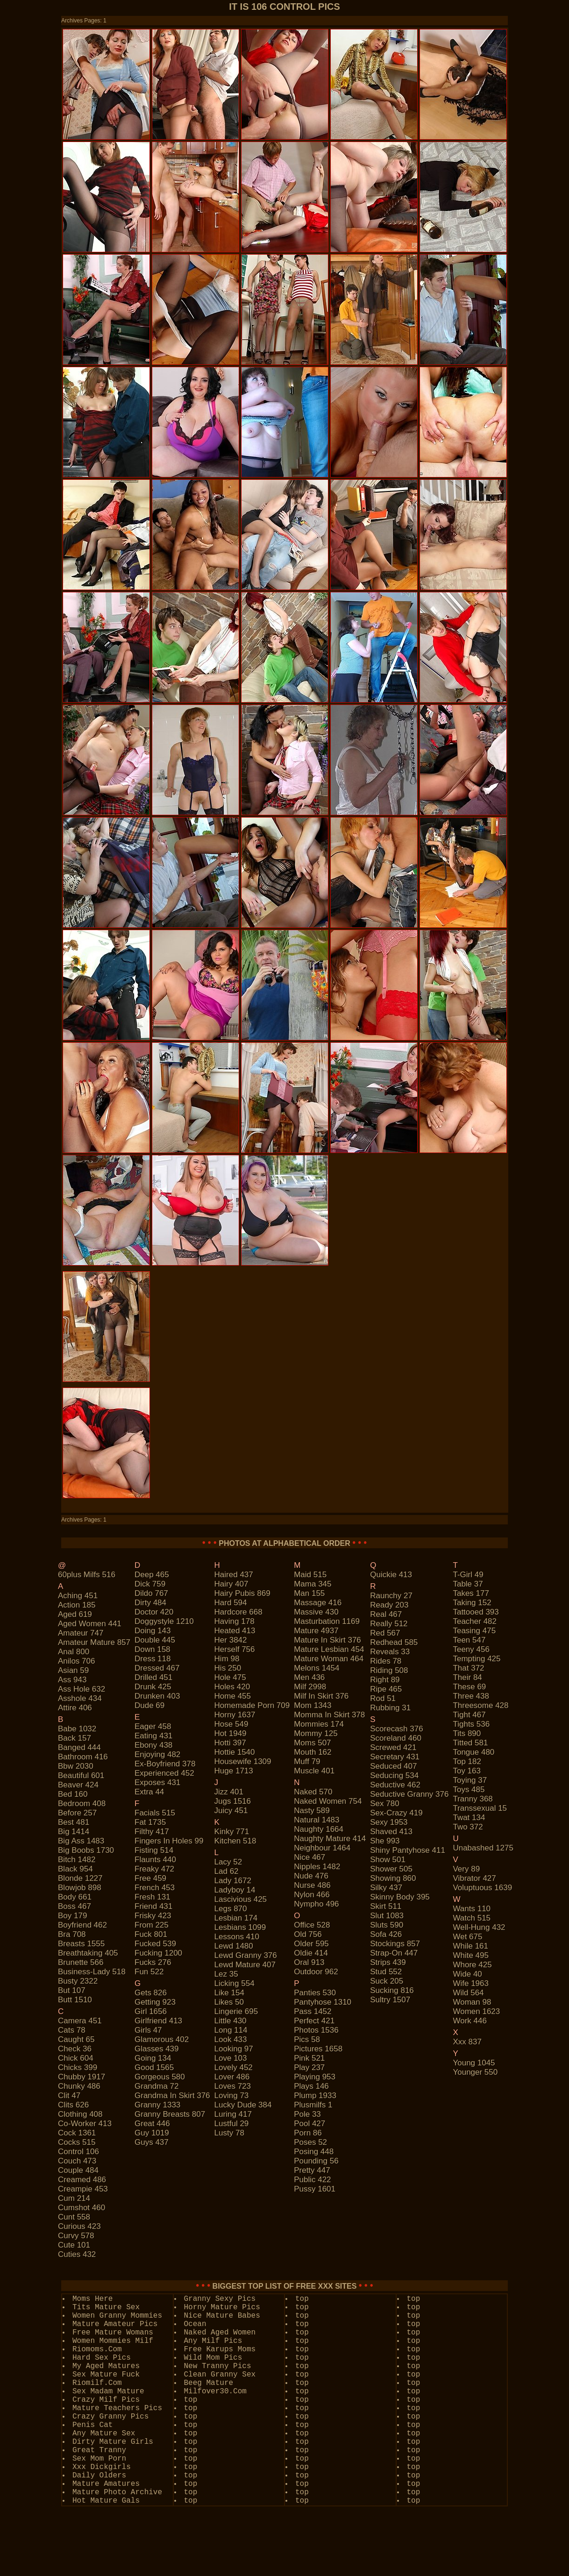 Image resolution: width=569 pixels, height=2576 pixels. What do you see at coordinates (83, 1756) in the screenshot?
I see `bathroom 416` at bounding box center [83, 1756].